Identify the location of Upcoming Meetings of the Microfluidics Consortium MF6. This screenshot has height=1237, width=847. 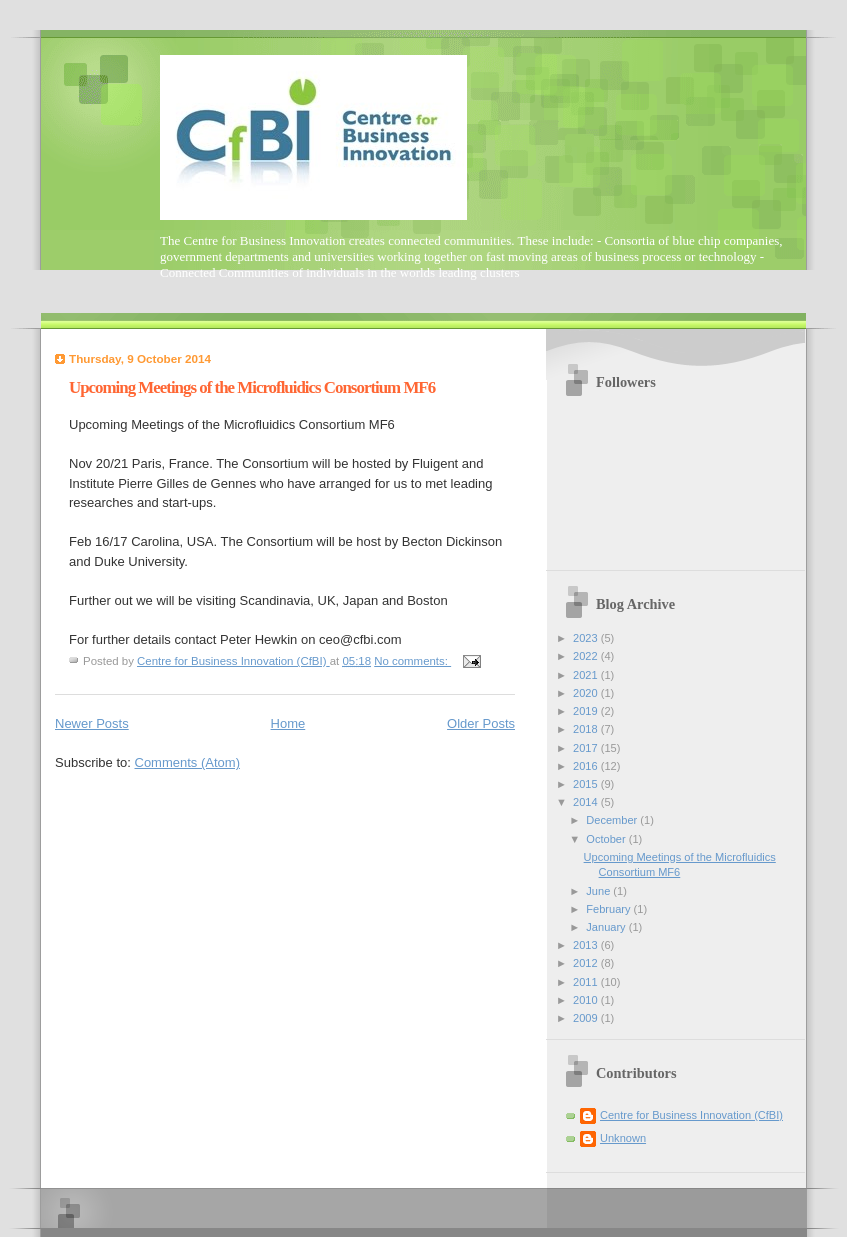
(252, 387).